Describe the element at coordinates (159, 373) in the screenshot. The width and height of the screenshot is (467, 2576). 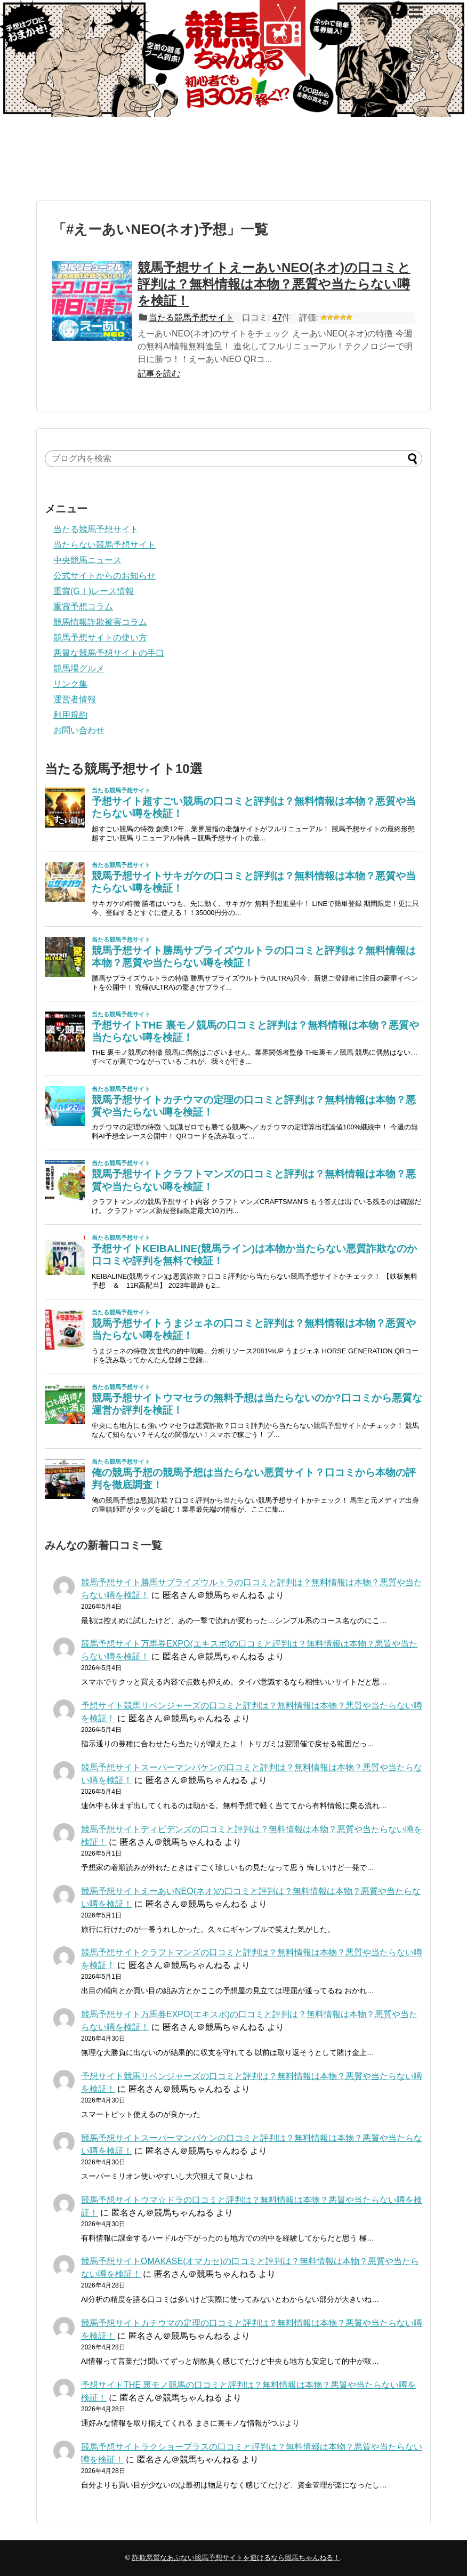
I see `記事を読む` at that location.